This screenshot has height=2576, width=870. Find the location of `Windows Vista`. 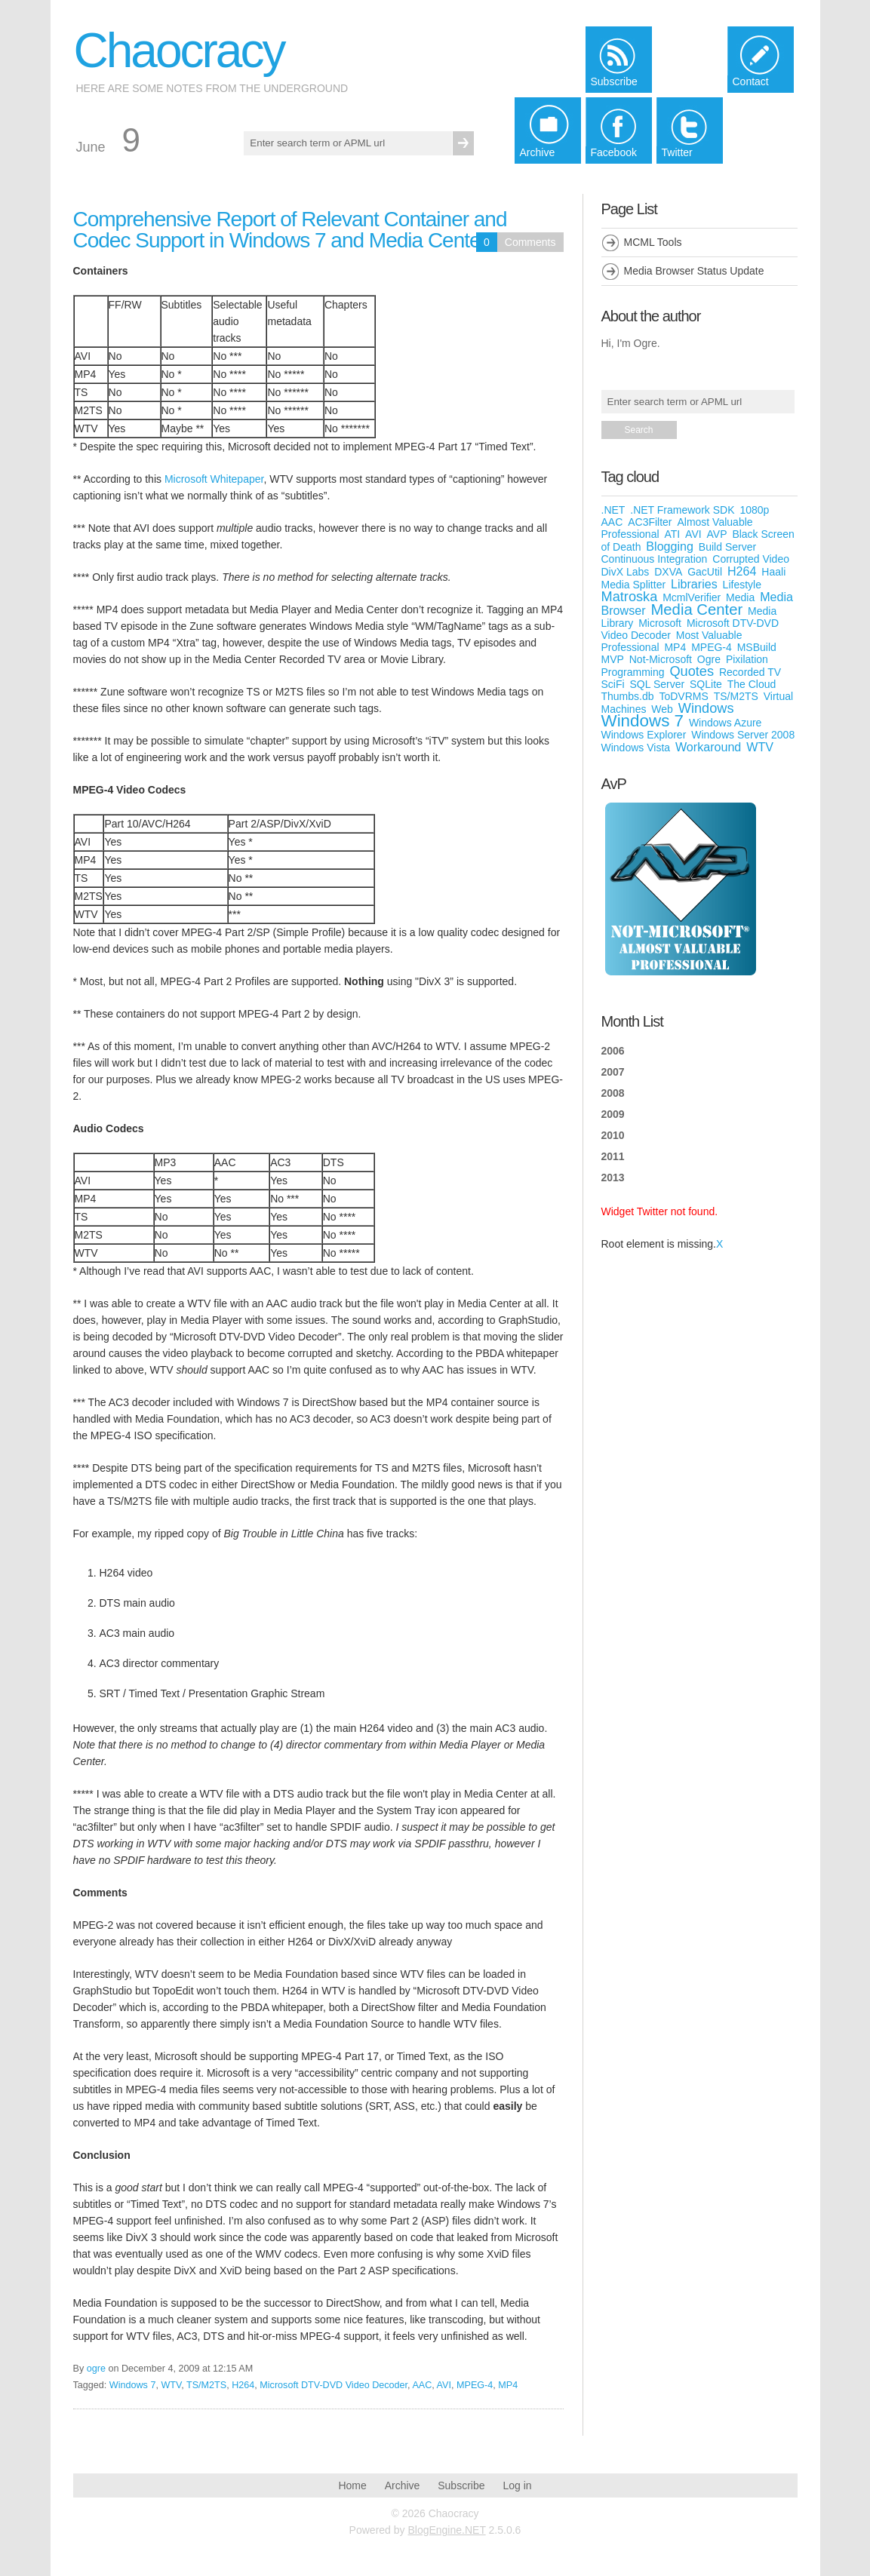

Windows Vista is located at coordinates (636, 747).